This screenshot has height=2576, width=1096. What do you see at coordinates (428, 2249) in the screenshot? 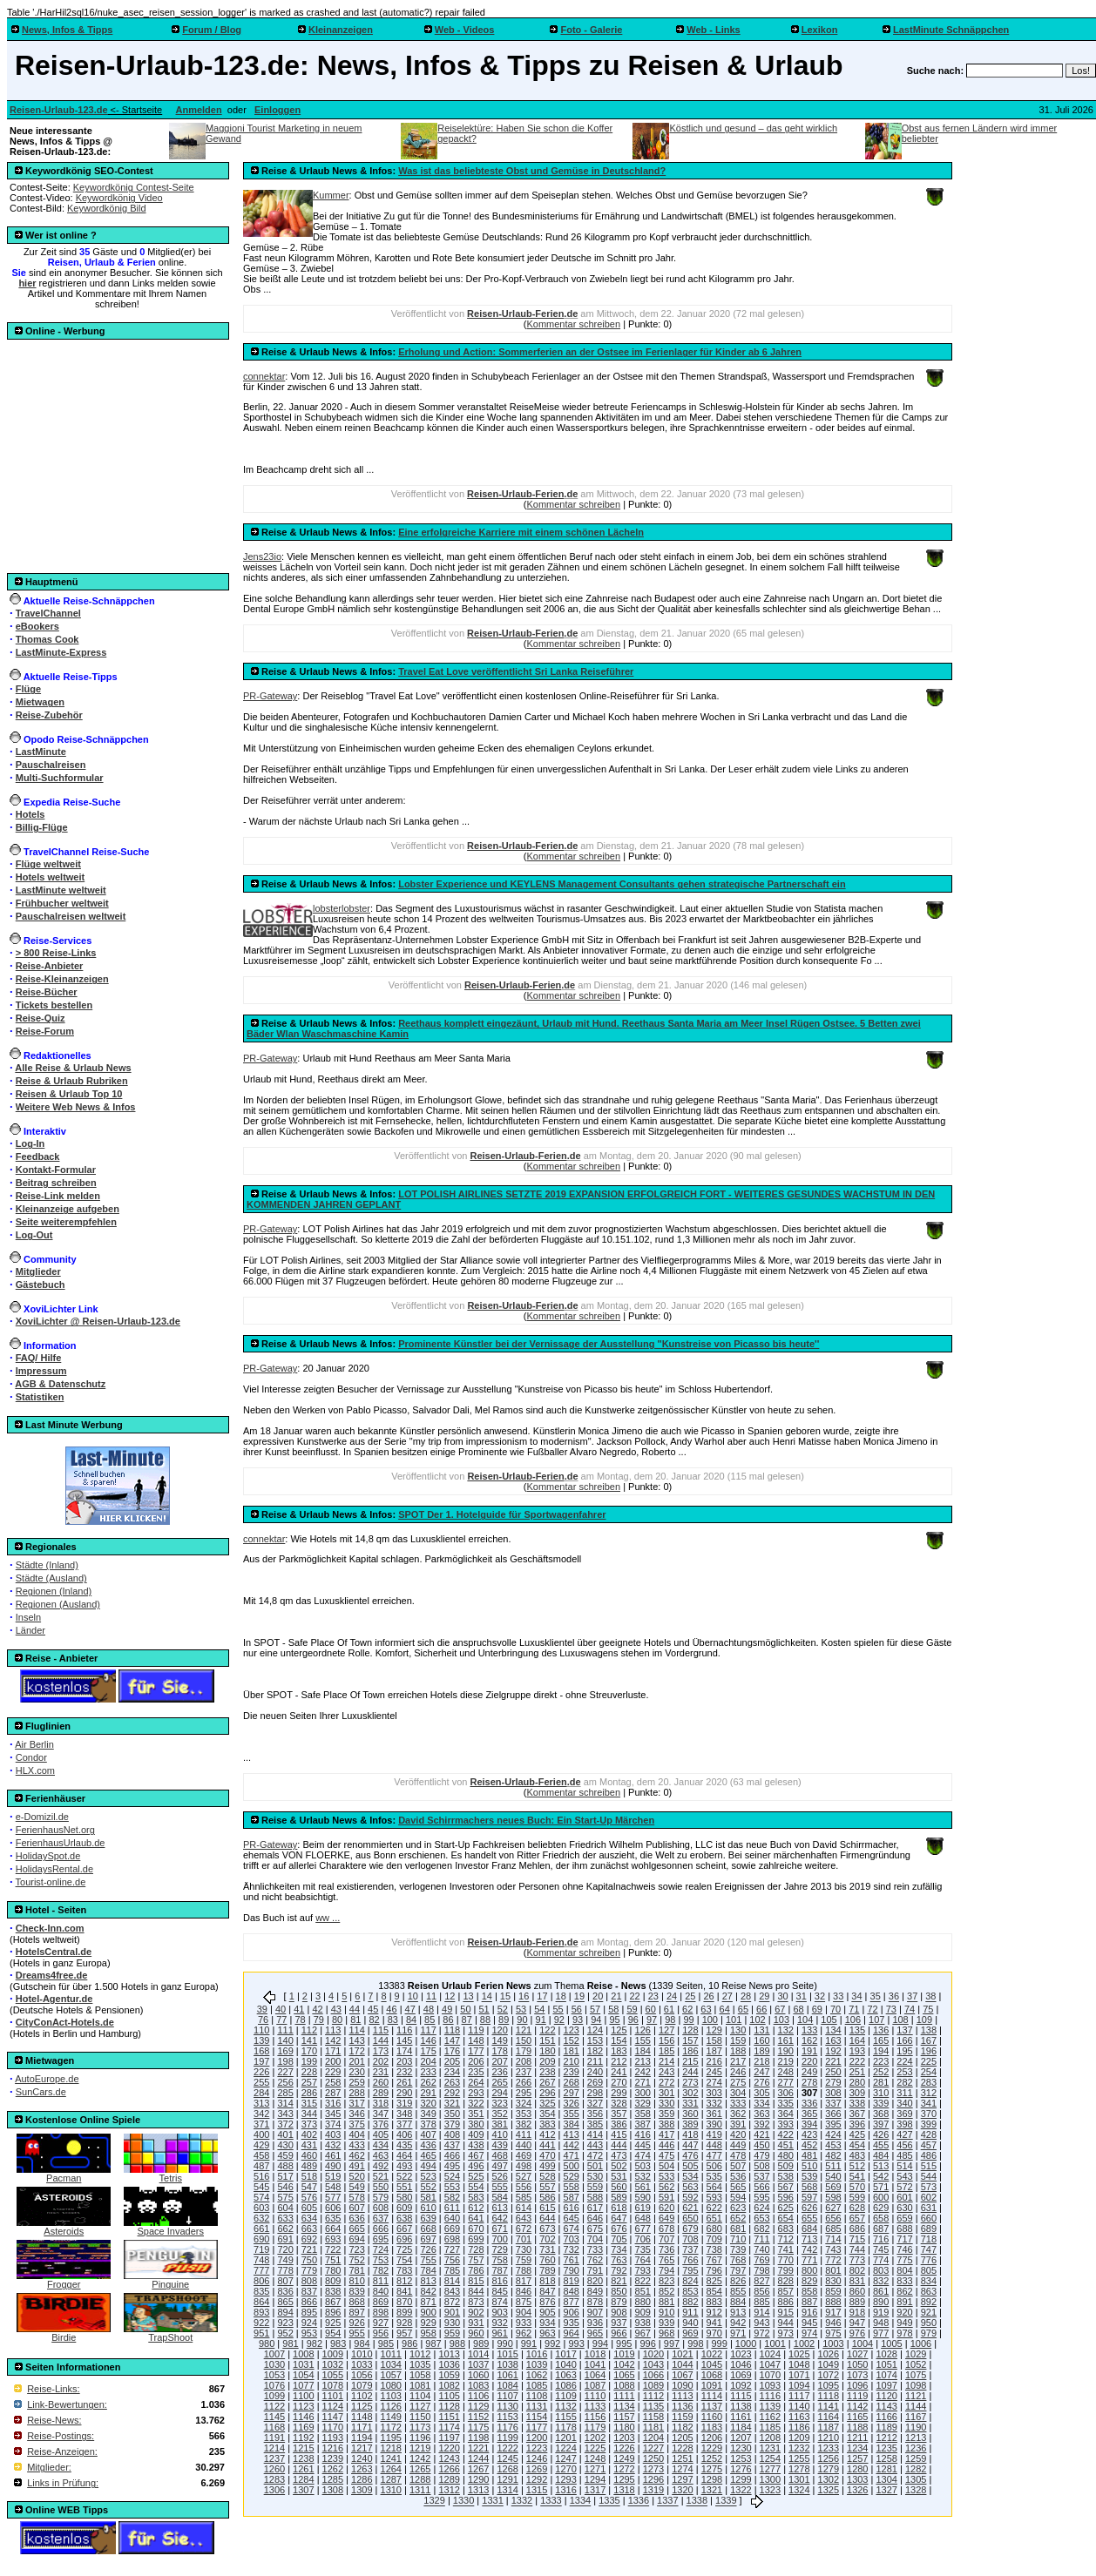
I see `726` at bounding box center [428, 2249].